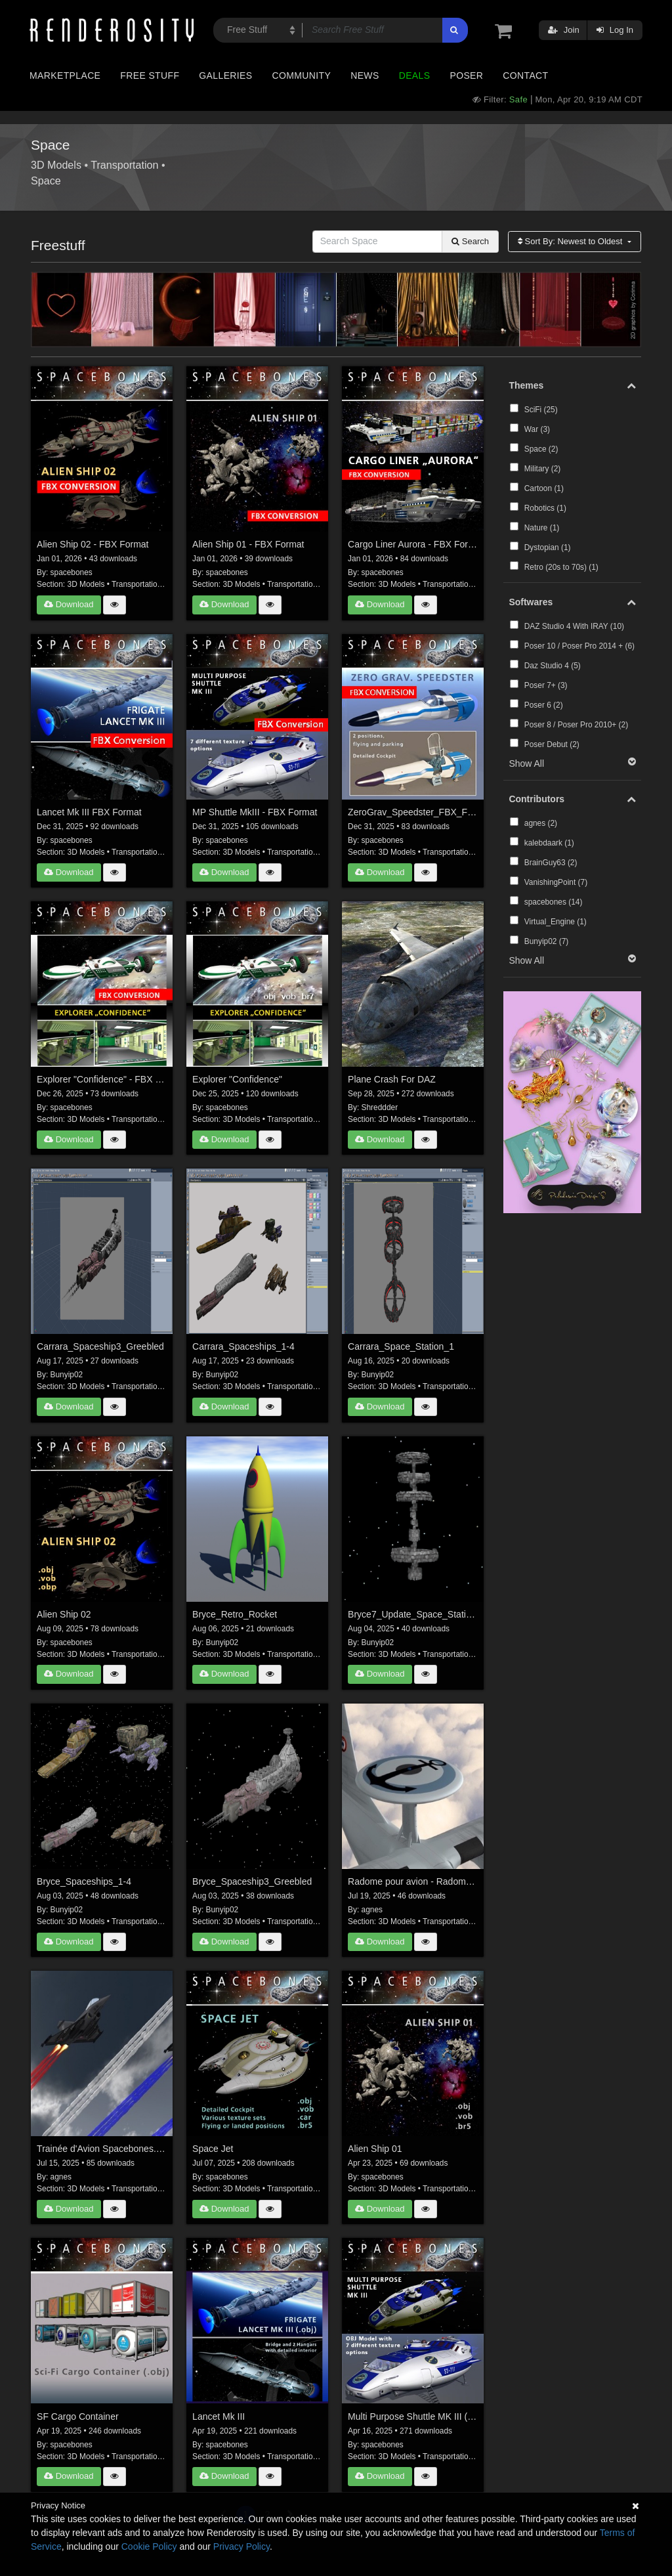  What do you see at coordinates (212, 2148) in the screenshot?
I see `Space Jet` at bounding box center [212, 2148].